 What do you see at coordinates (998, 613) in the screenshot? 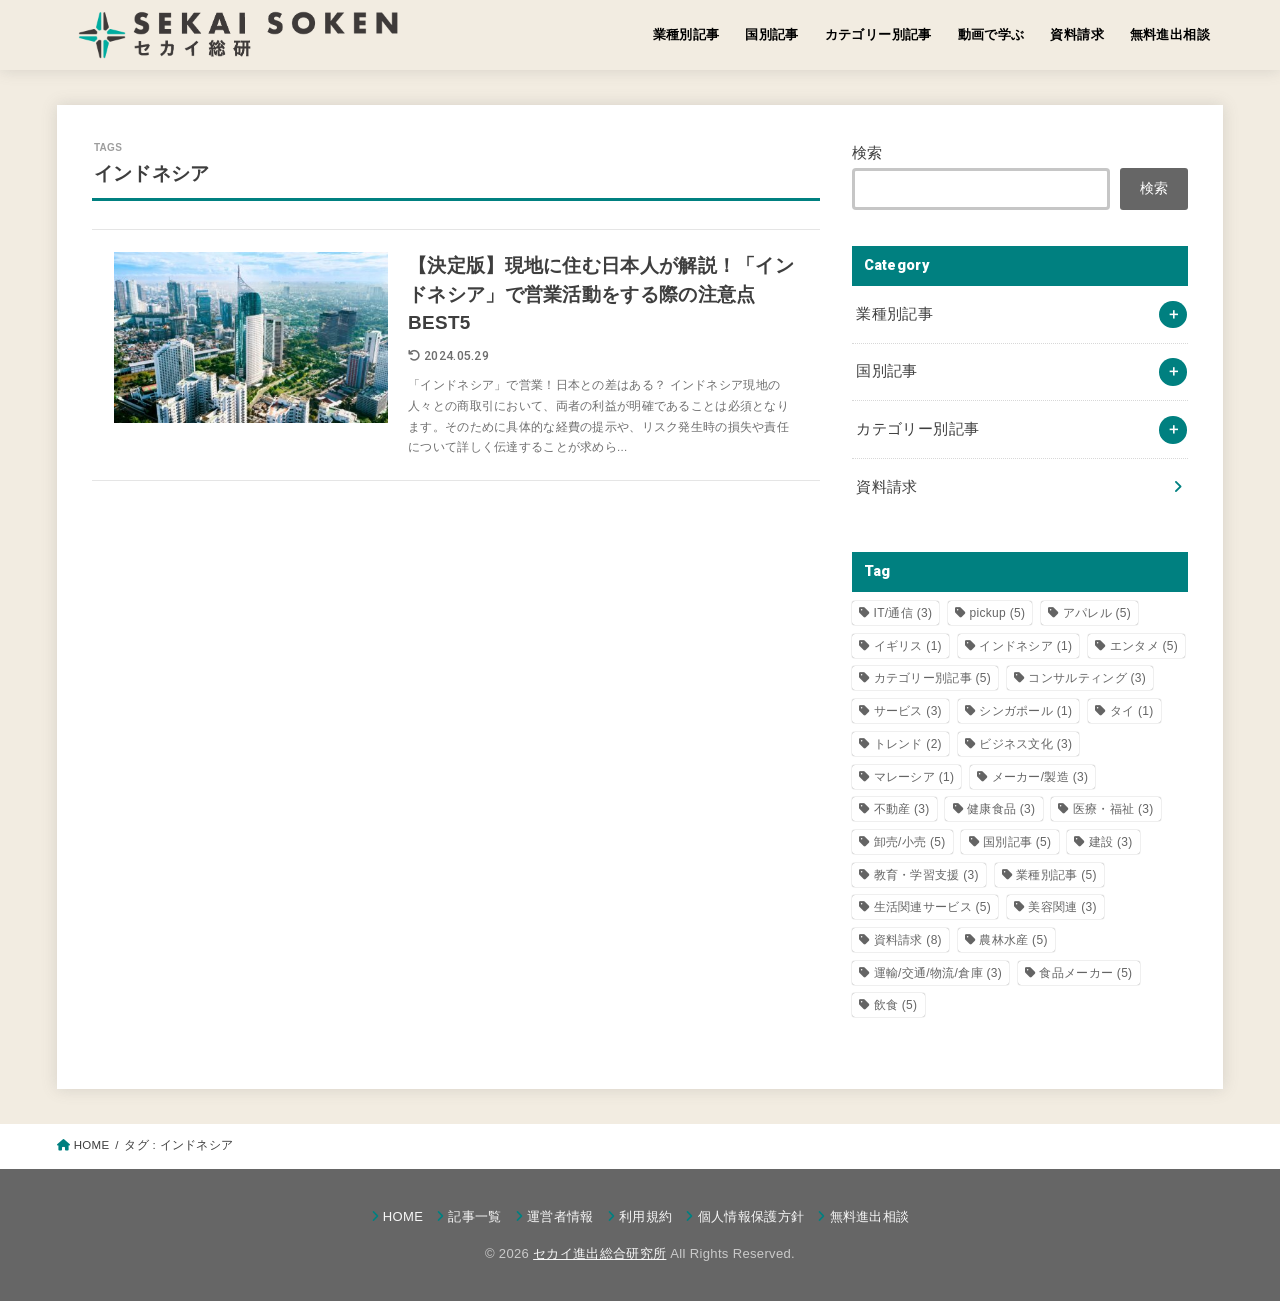
I see `pickup [pickup (5個の項目)]` at bounding box center [998, 613].